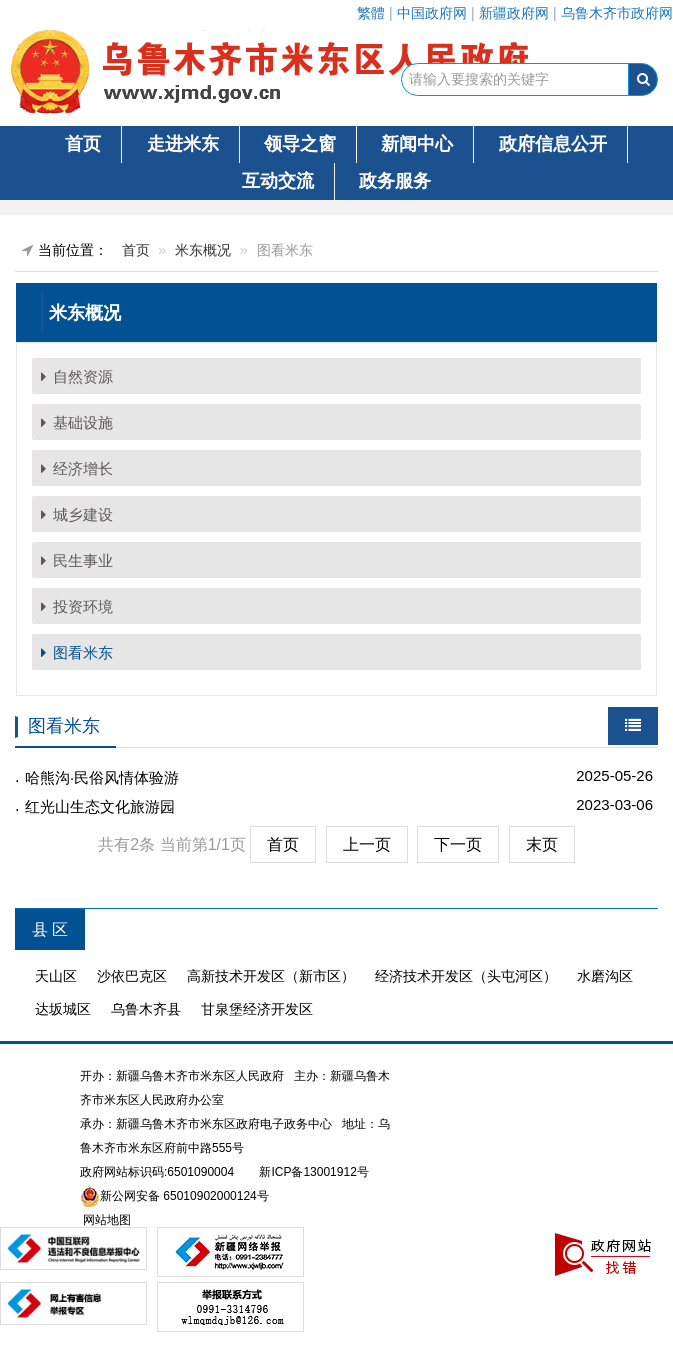 This screenshot has height=1367, width=673. Describe the element at coordinates (203, 250) in the screenshot. I see `米东概况` at that location.